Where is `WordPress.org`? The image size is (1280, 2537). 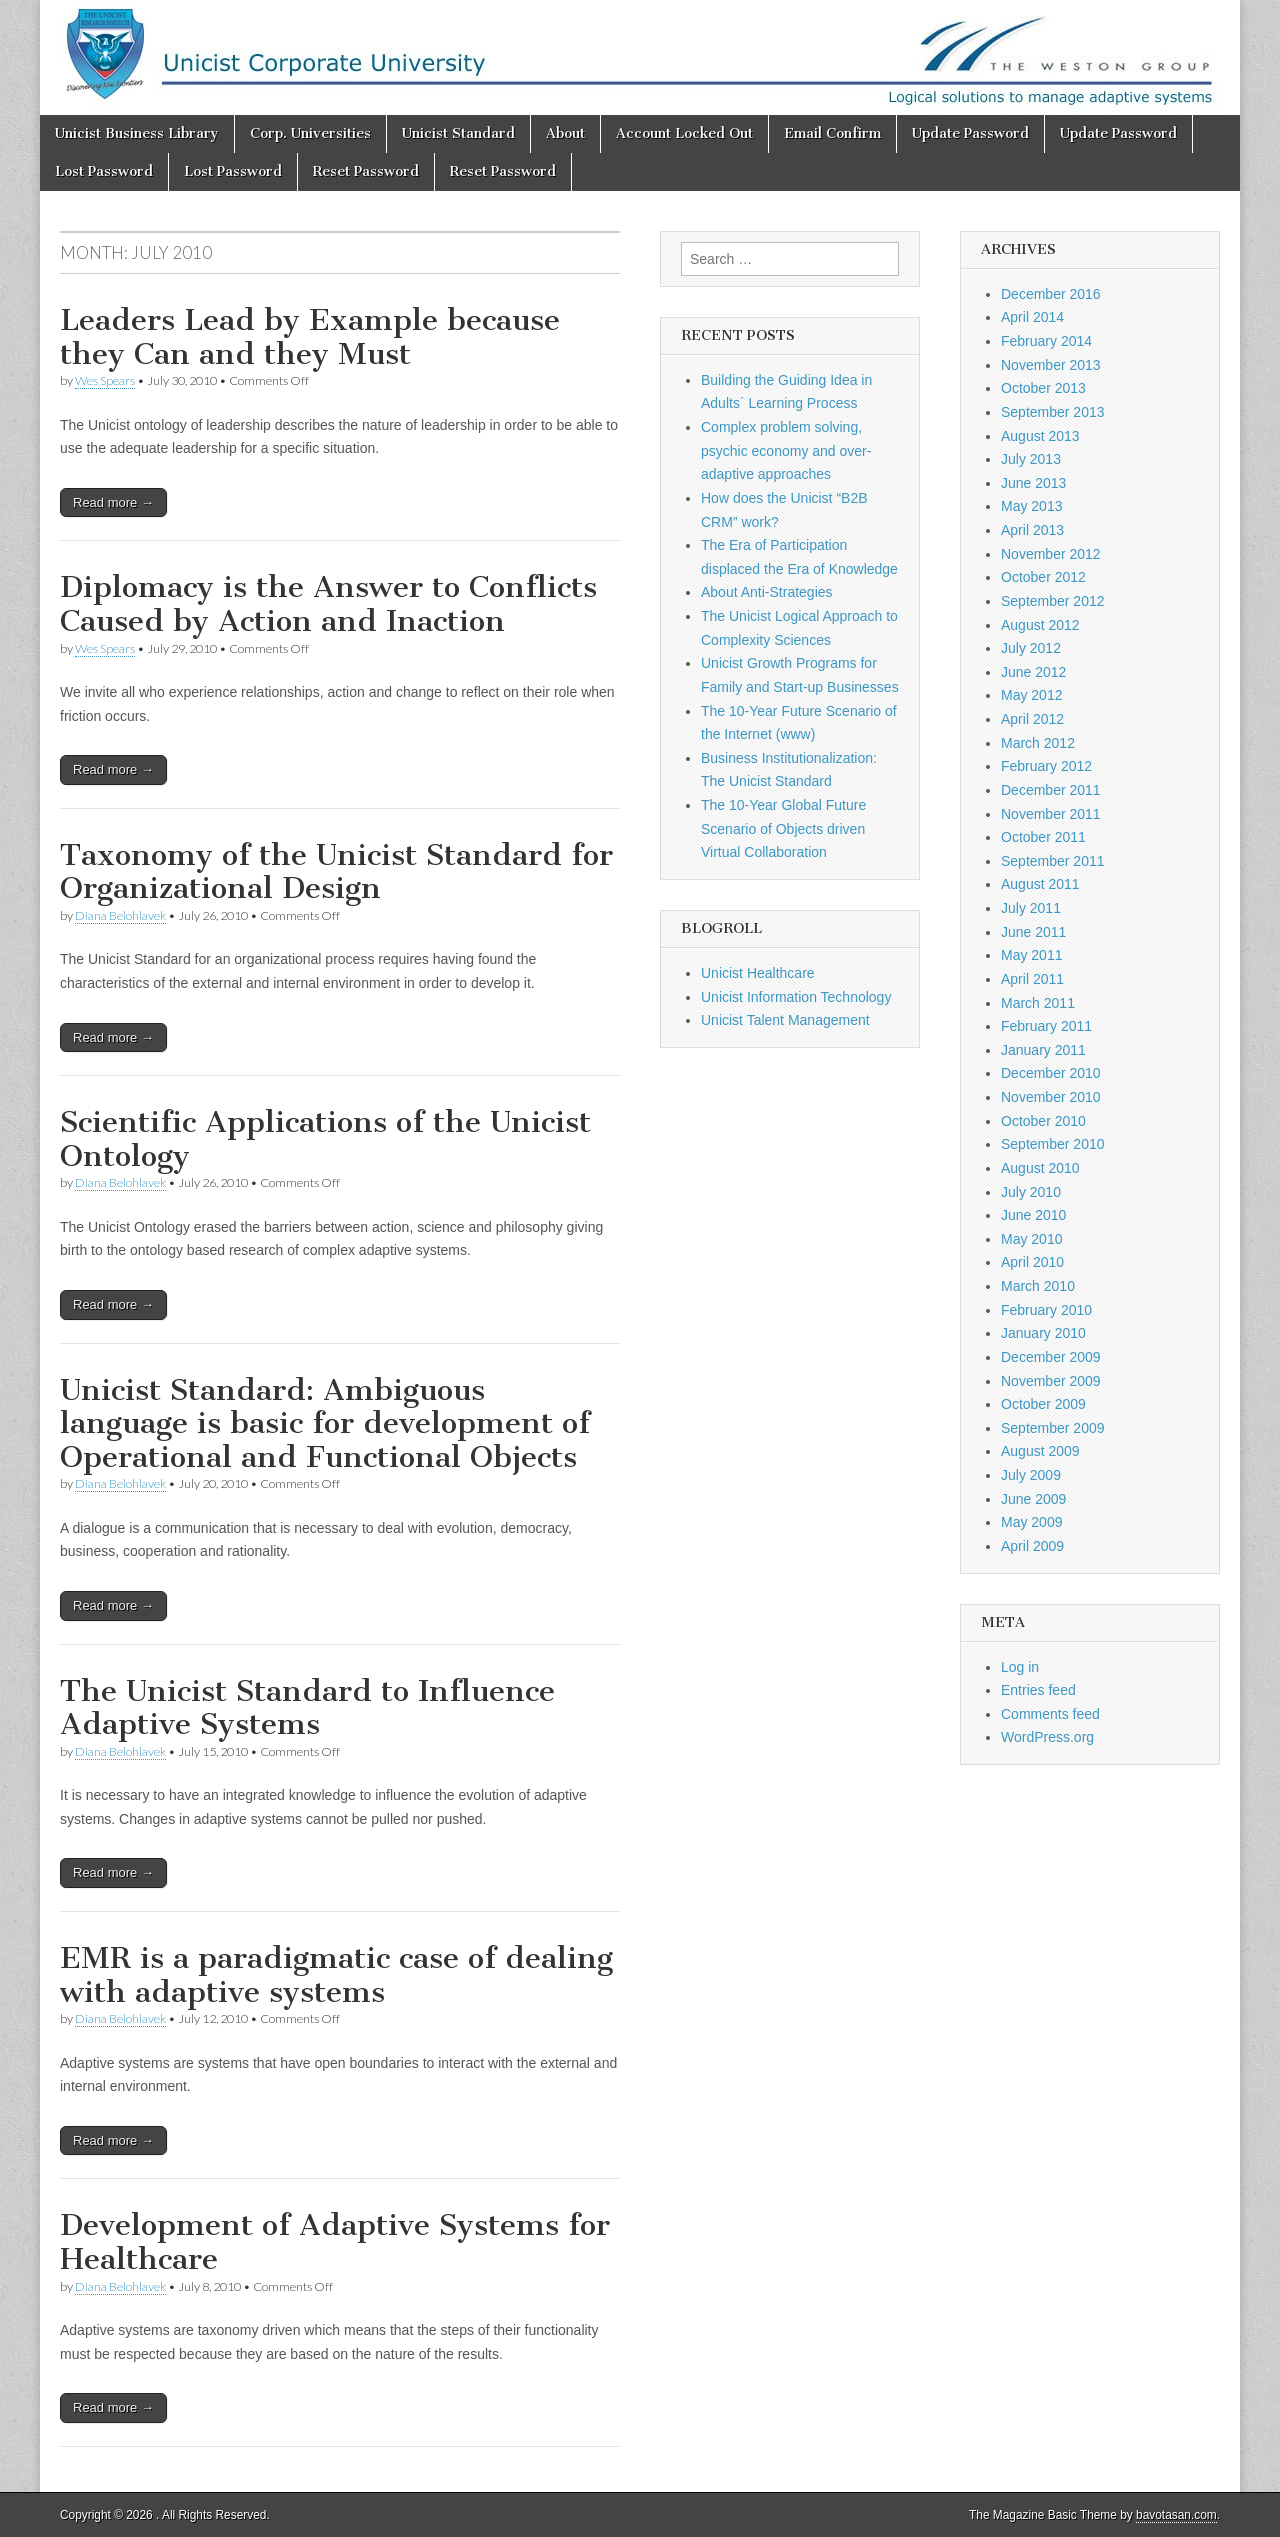 WordPress.org is located at coordinates (1047, 1737).